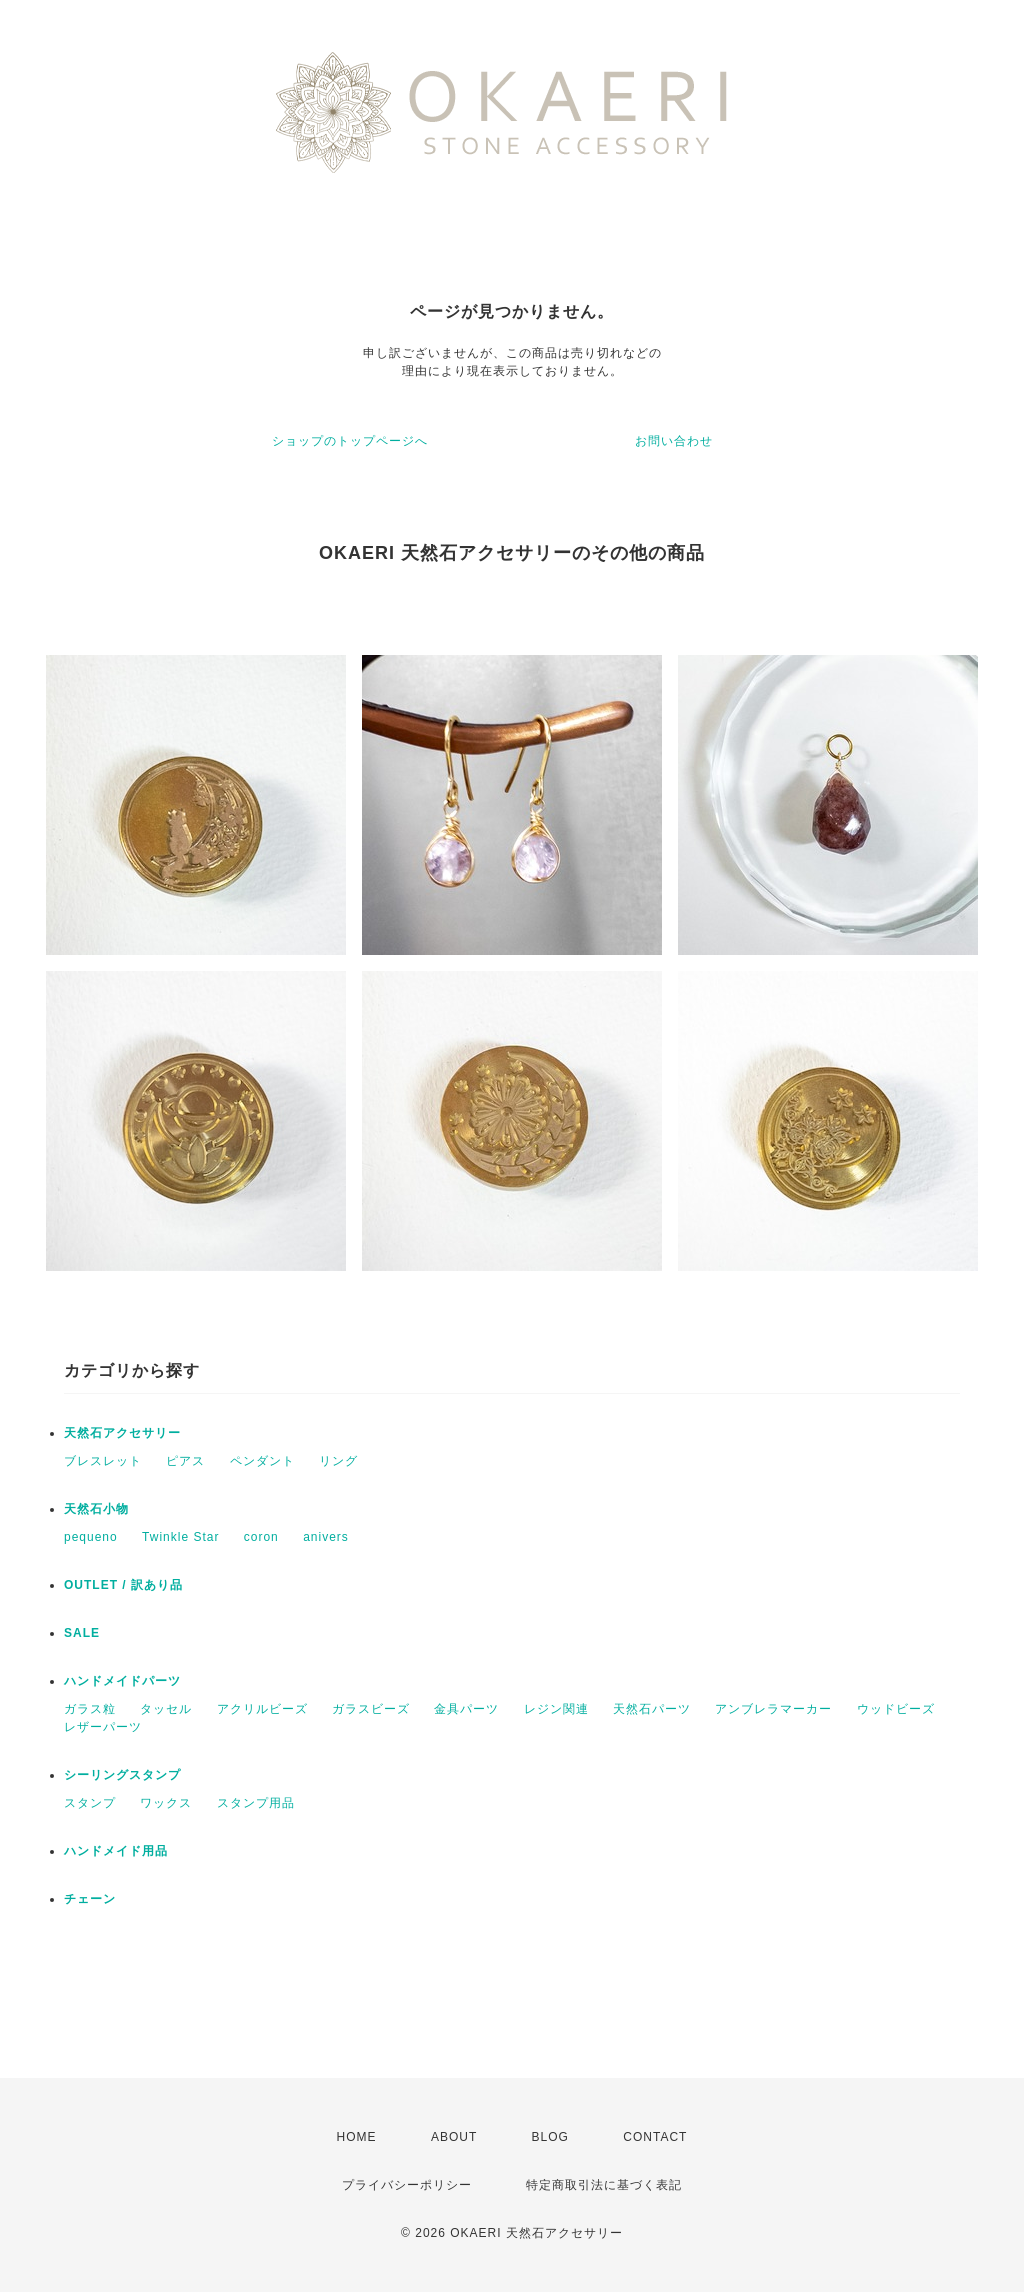 The width and height of the screenshot is (1024, 2292). Describe the element at coordinates (262, 1461) in the screenshot. I see `ペンダント` at that location.